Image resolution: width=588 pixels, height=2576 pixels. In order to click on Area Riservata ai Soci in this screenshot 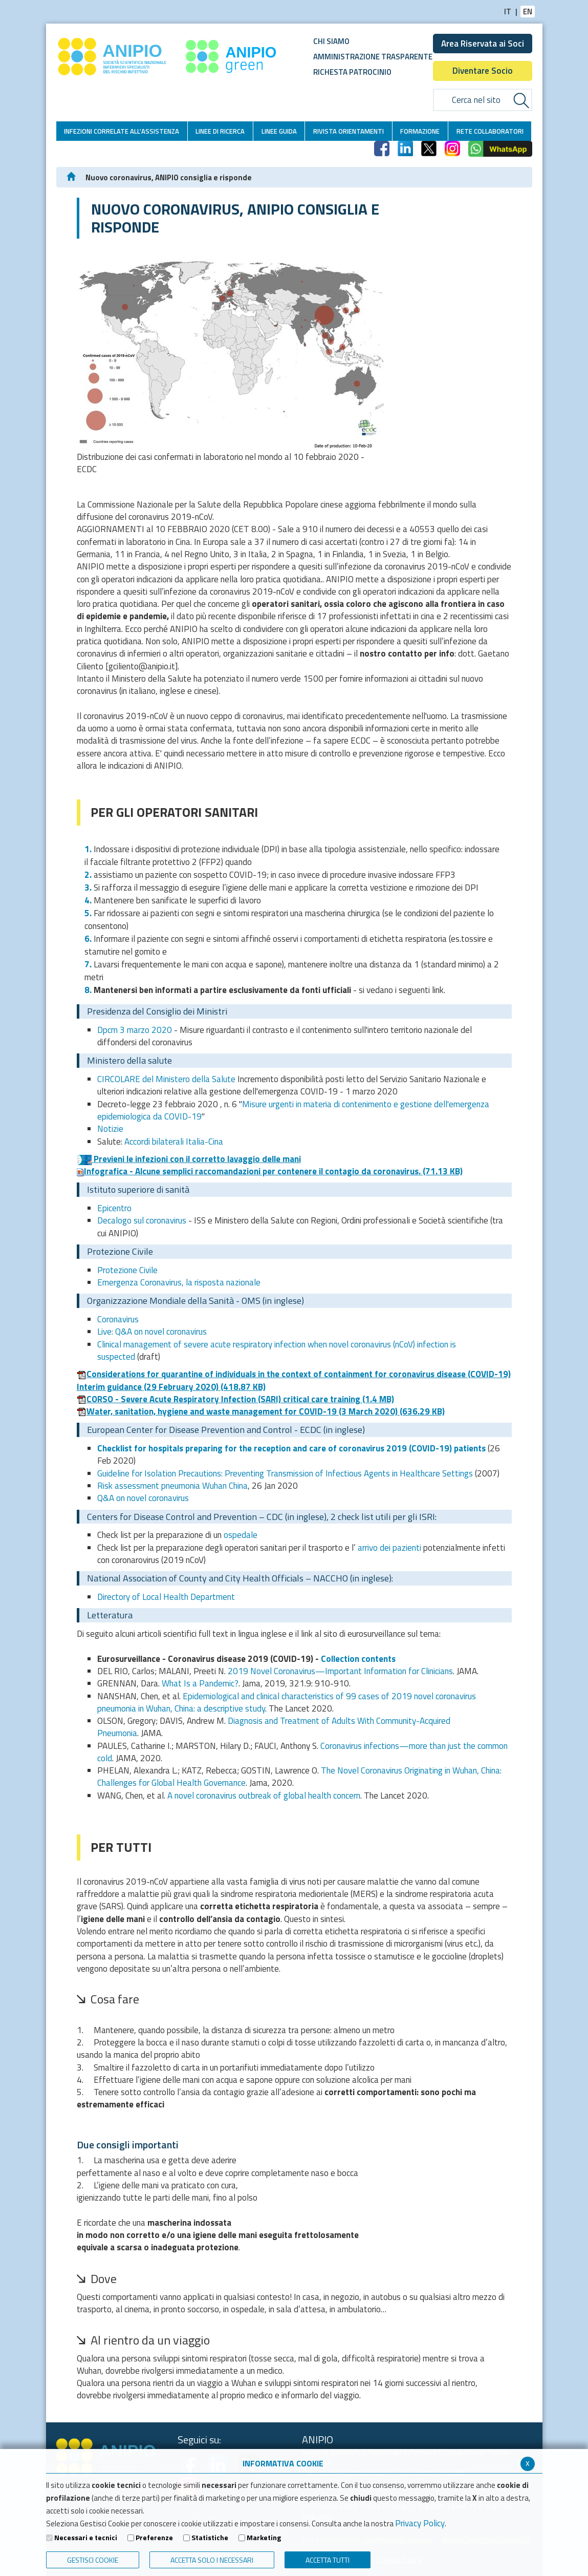, I will do `click(482, 43)`.